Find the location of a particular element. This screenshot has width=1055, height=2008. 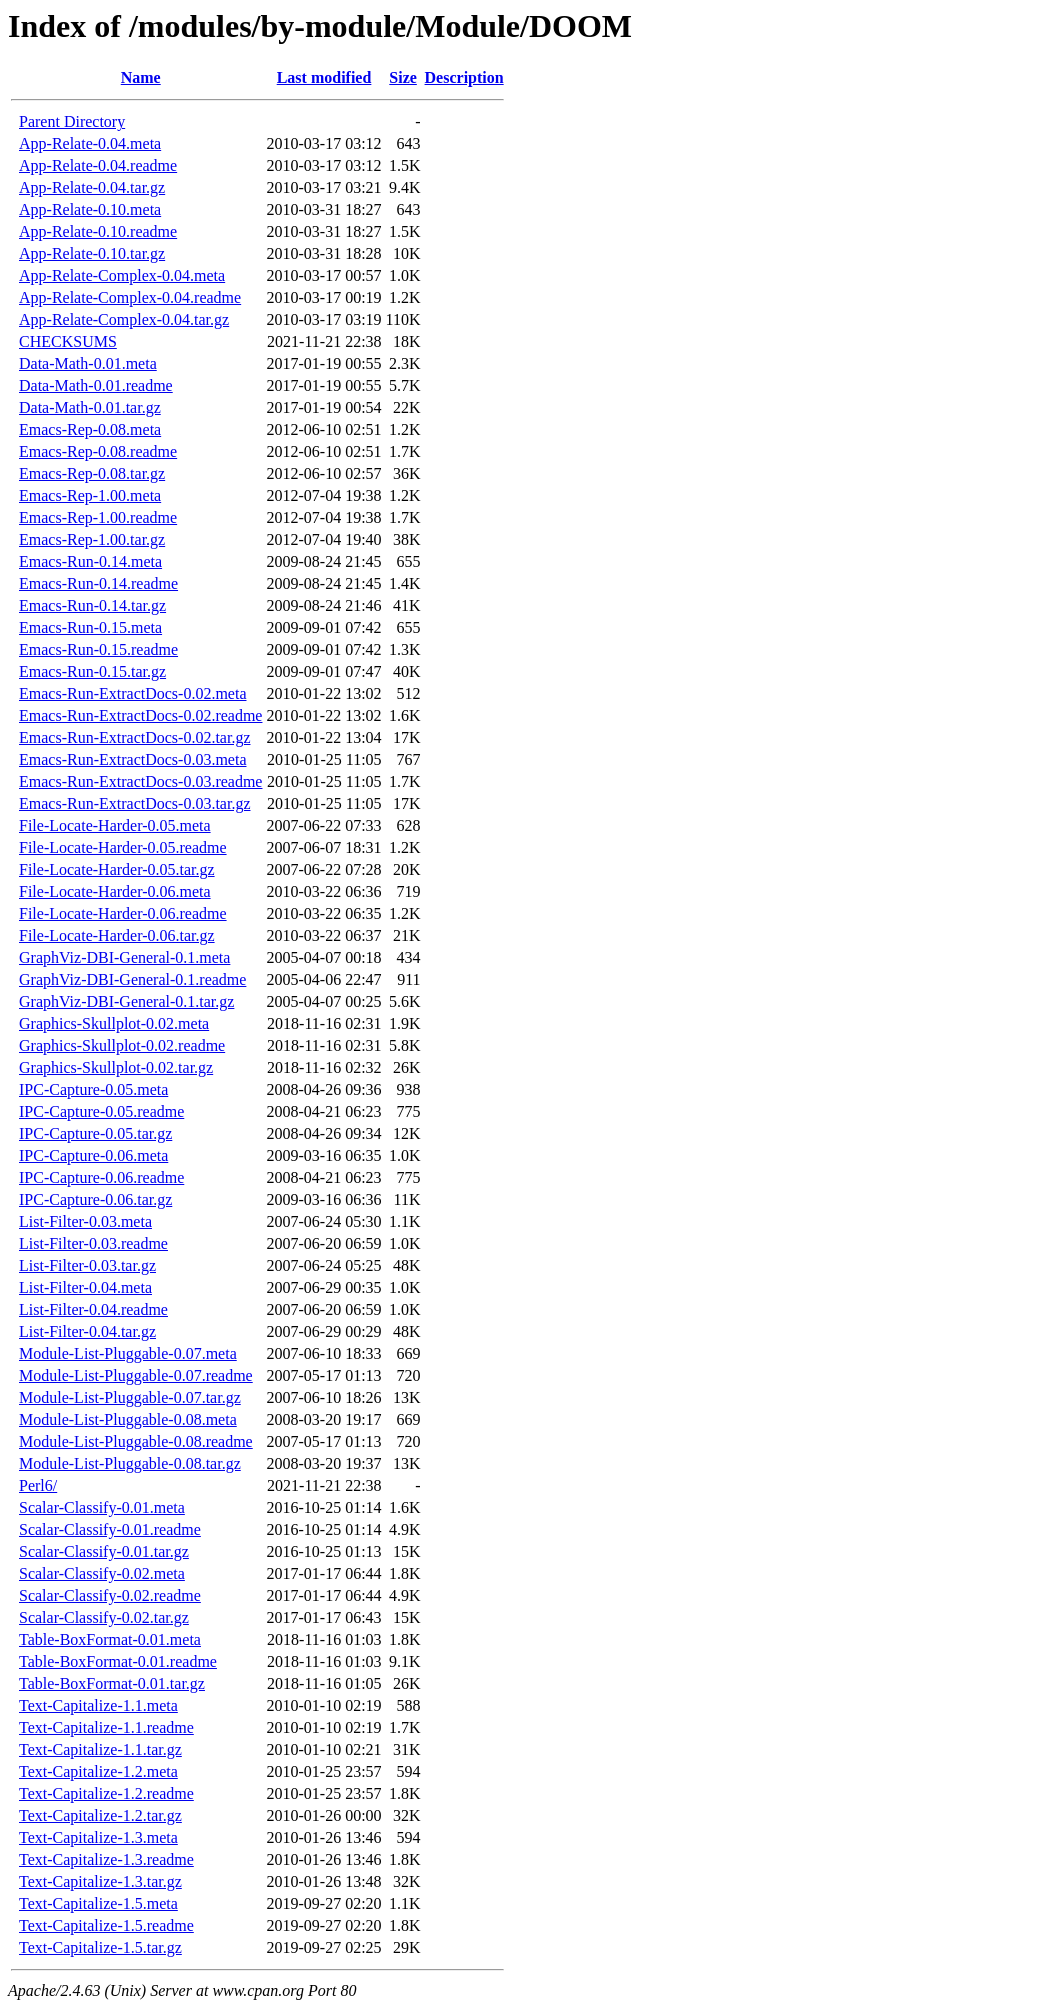

CHECKSUMS is located at coordinates (68, 341).